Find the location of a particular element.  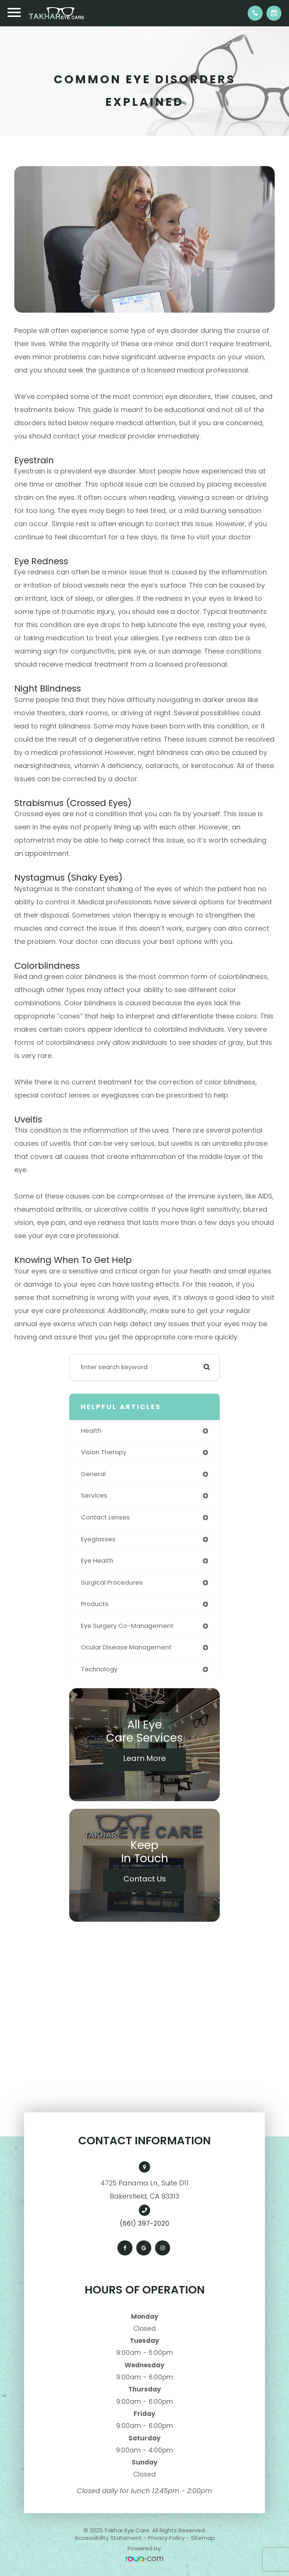

ocular disease management is located at coordinates (126, 1647).